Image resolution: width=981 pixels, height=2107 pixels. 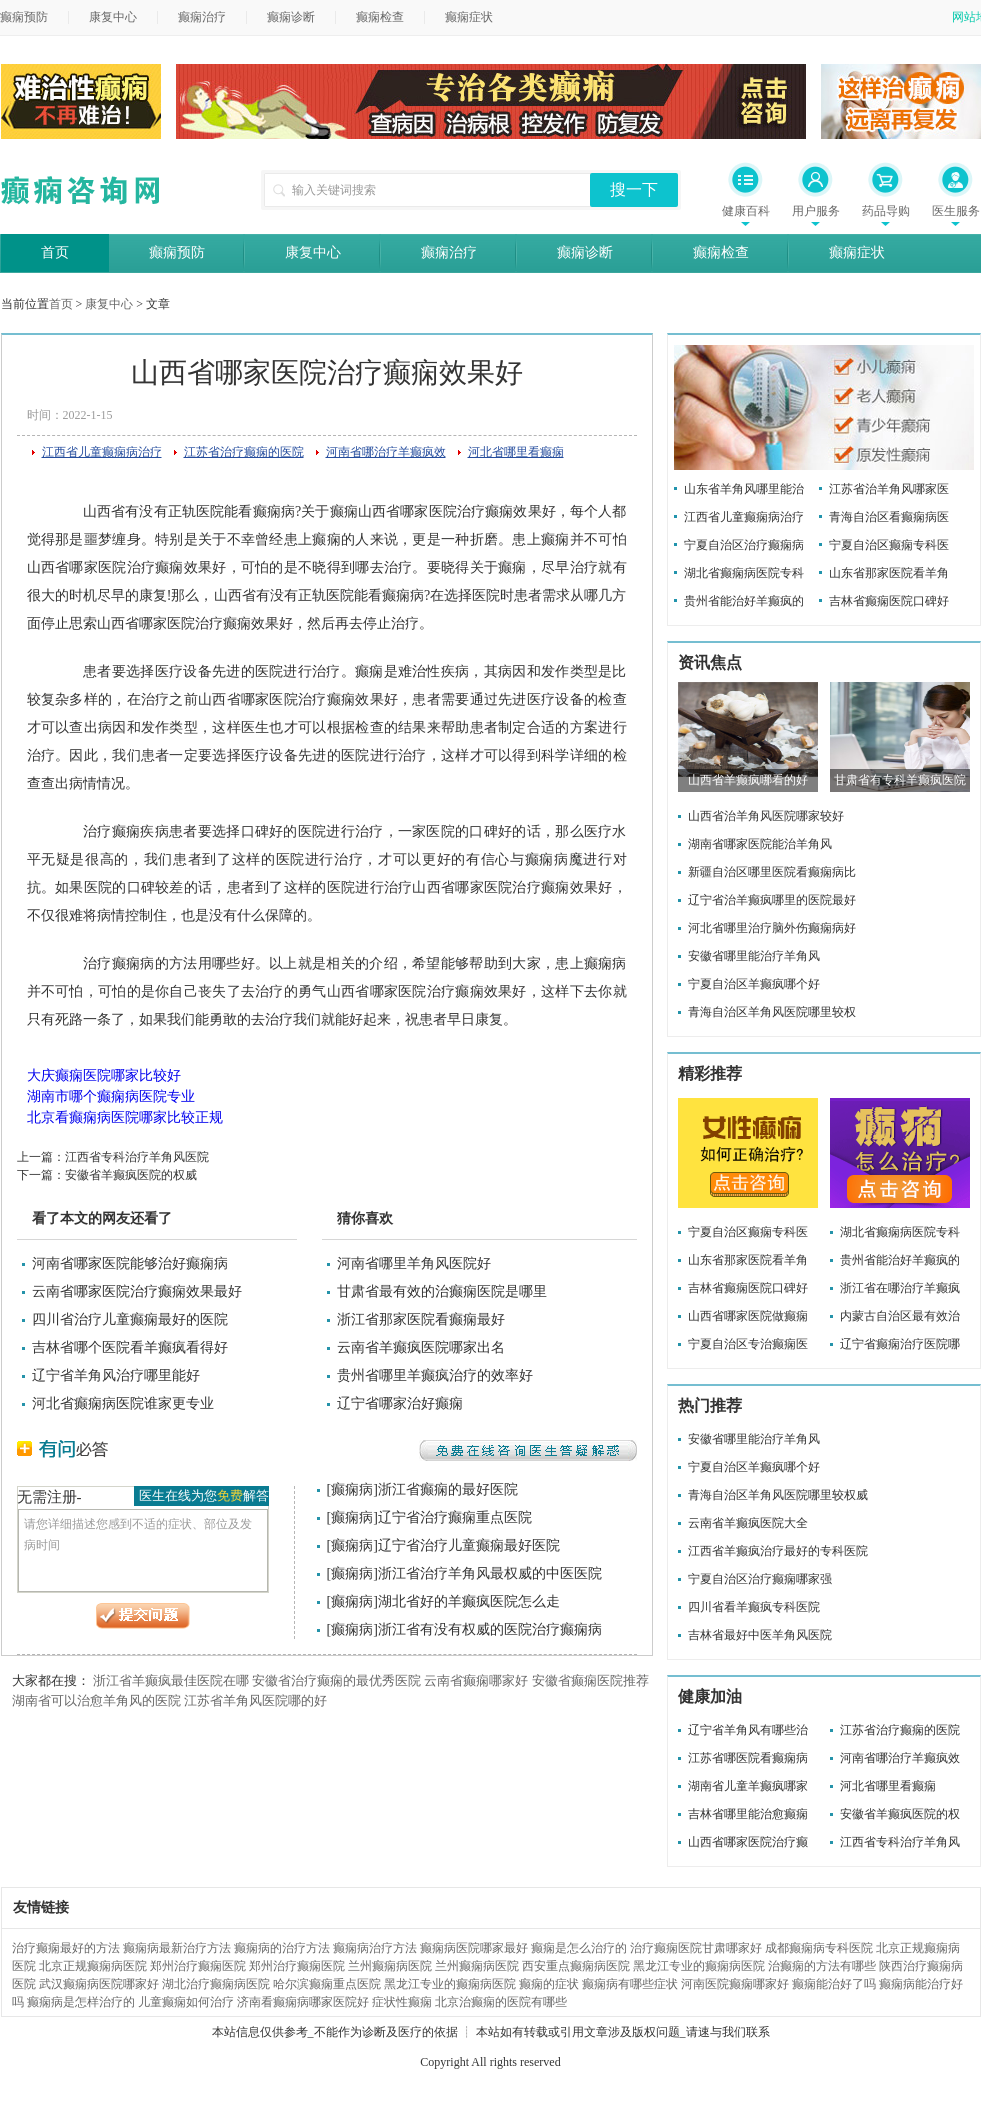 What do you see at coordinates (900, 1288) in the screenshot?
I see `浙江省在哪治疗羊癫疯` at bounding box center [900, 1288].